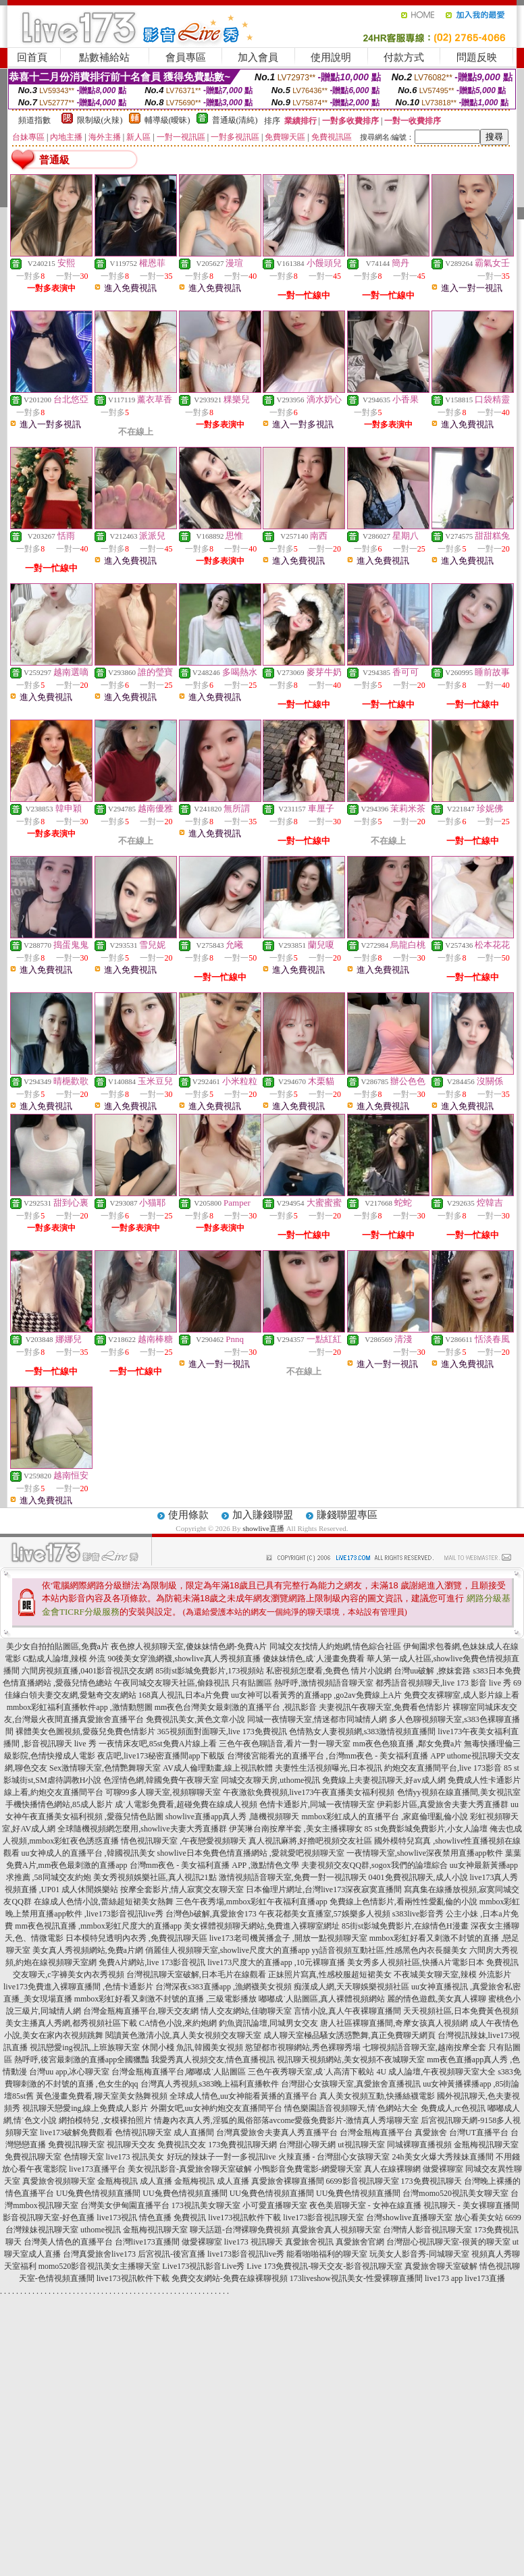 This screenshot has width=524, height=2576. I want to click on 激情視頻語音聊天室,免費一對一視訊聊天, so click(293, 1877).